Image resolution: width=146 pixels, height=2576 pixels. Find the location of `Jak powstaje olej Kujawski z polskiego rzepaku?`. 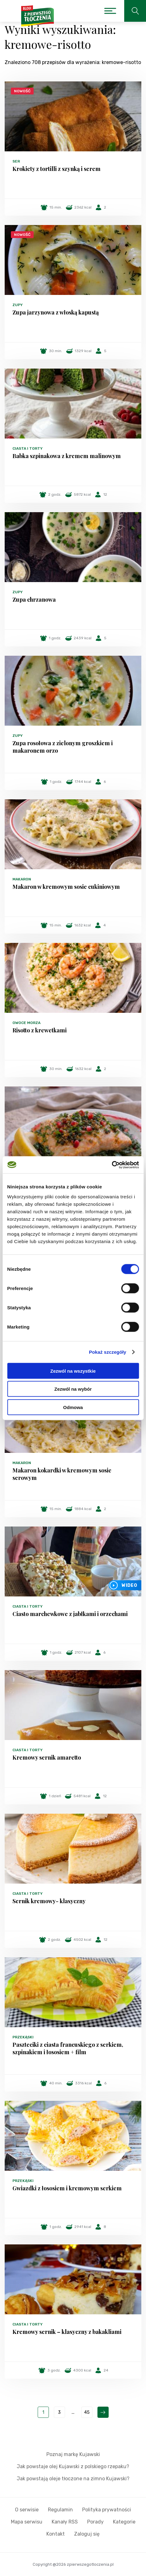

Jak powstaje olej Kujawski z polskiego rzepaku? is located at coordinates (73, 2466).